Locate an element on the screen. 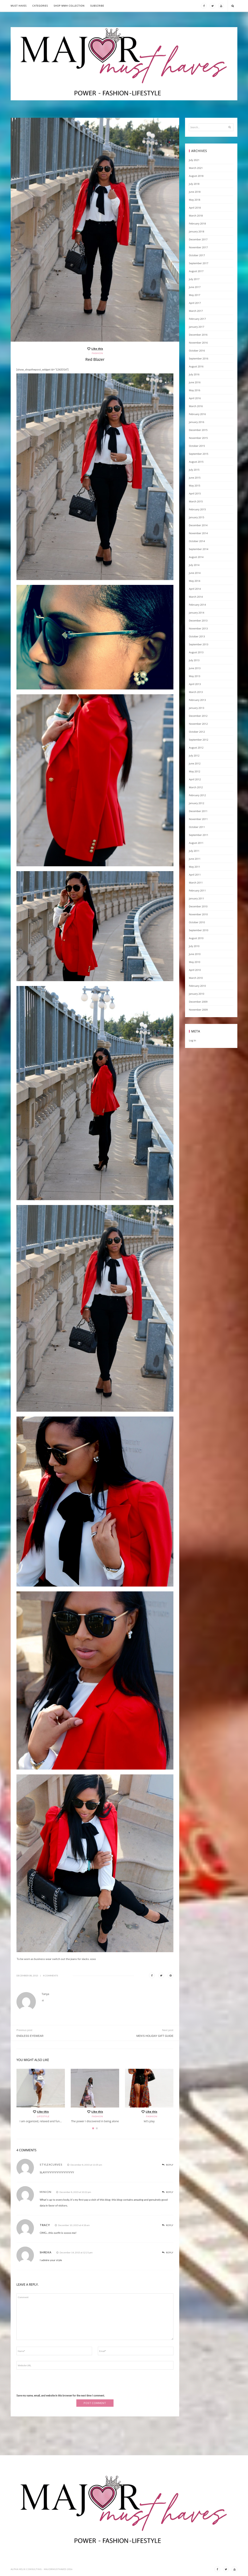 The image size is (248, 2576). March 2010 is located at coordinates (196, 978).